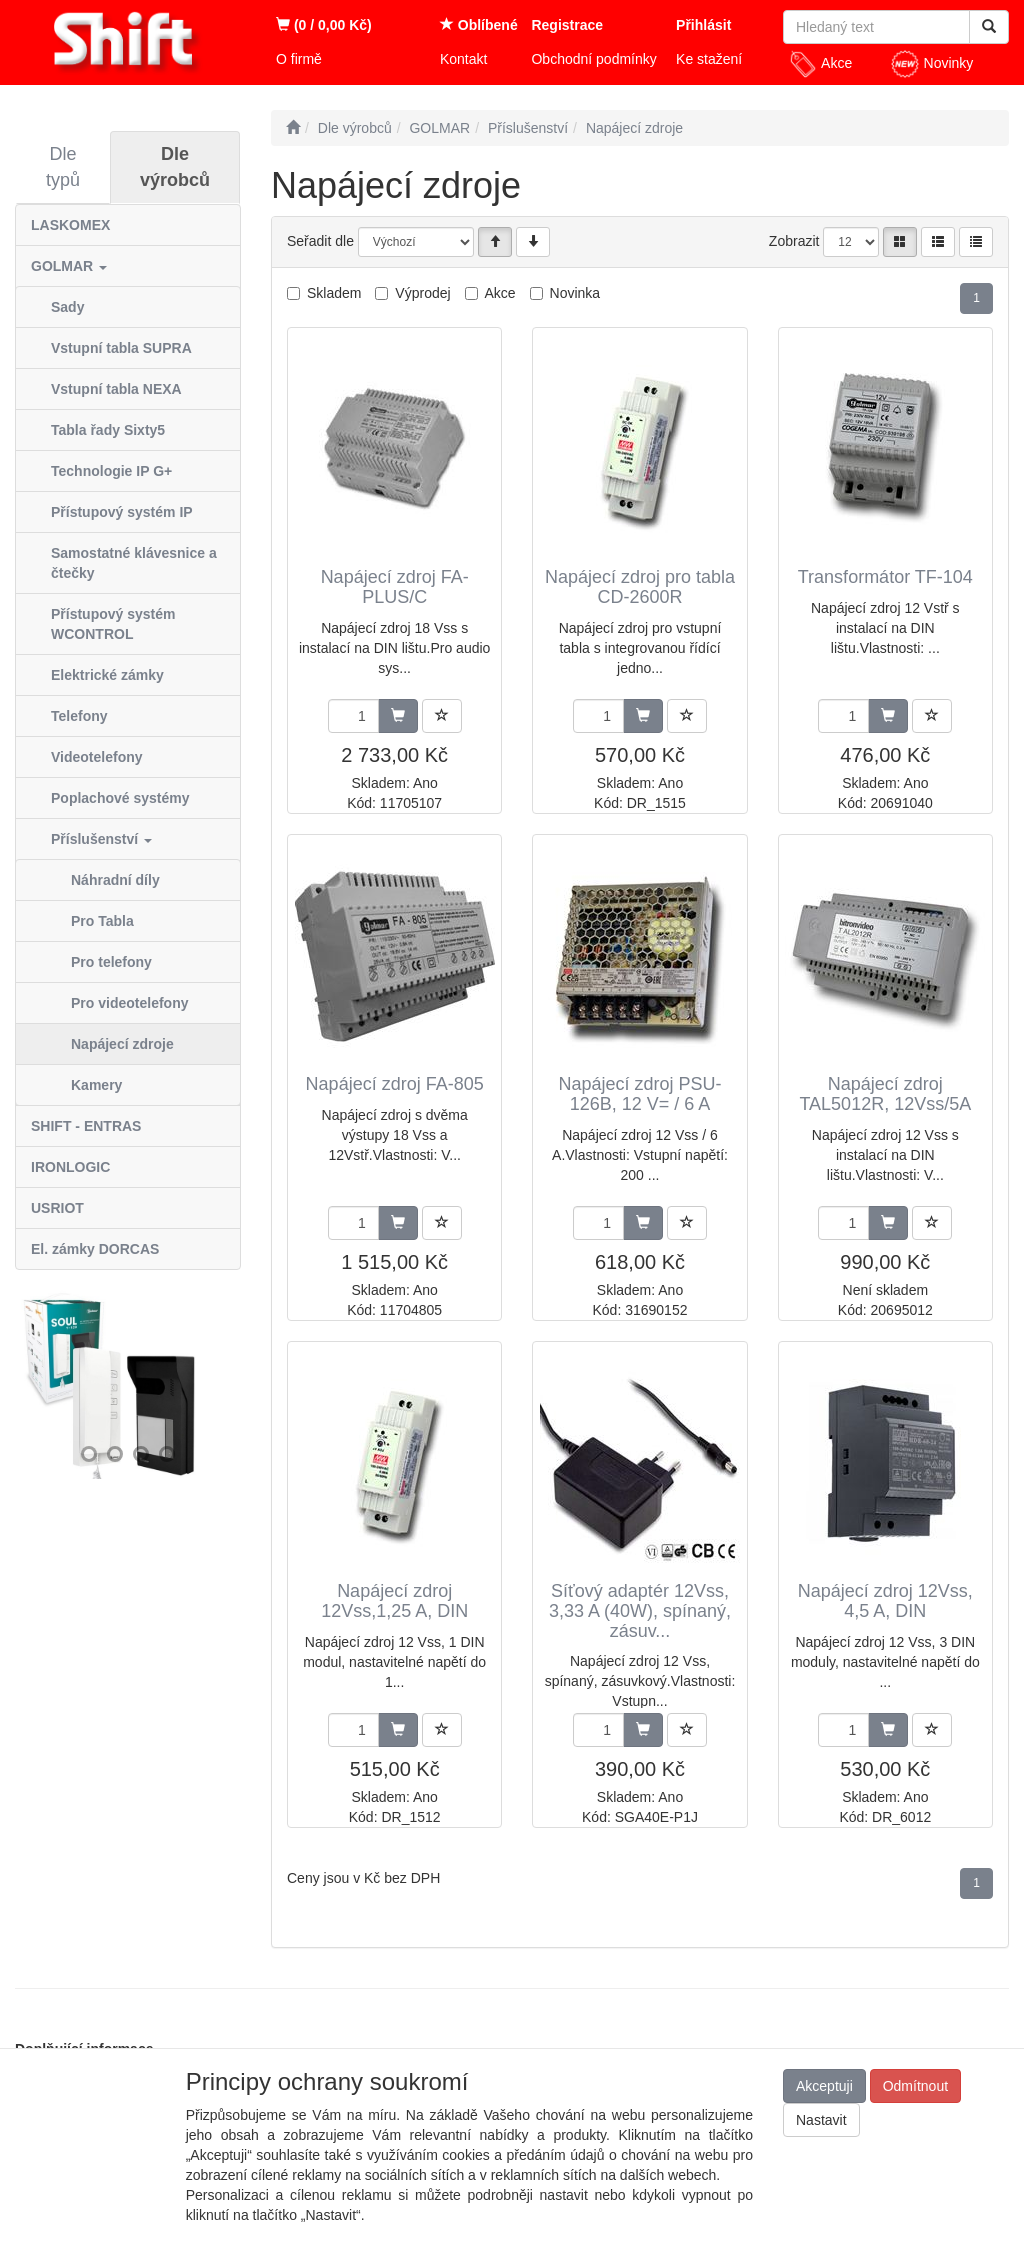 This screenshot has width=1024, height=2249. What do you see at coordinates (989, 27) in the screenshot?
I see `[Vyhledat]` at bounding box center [989, 27].